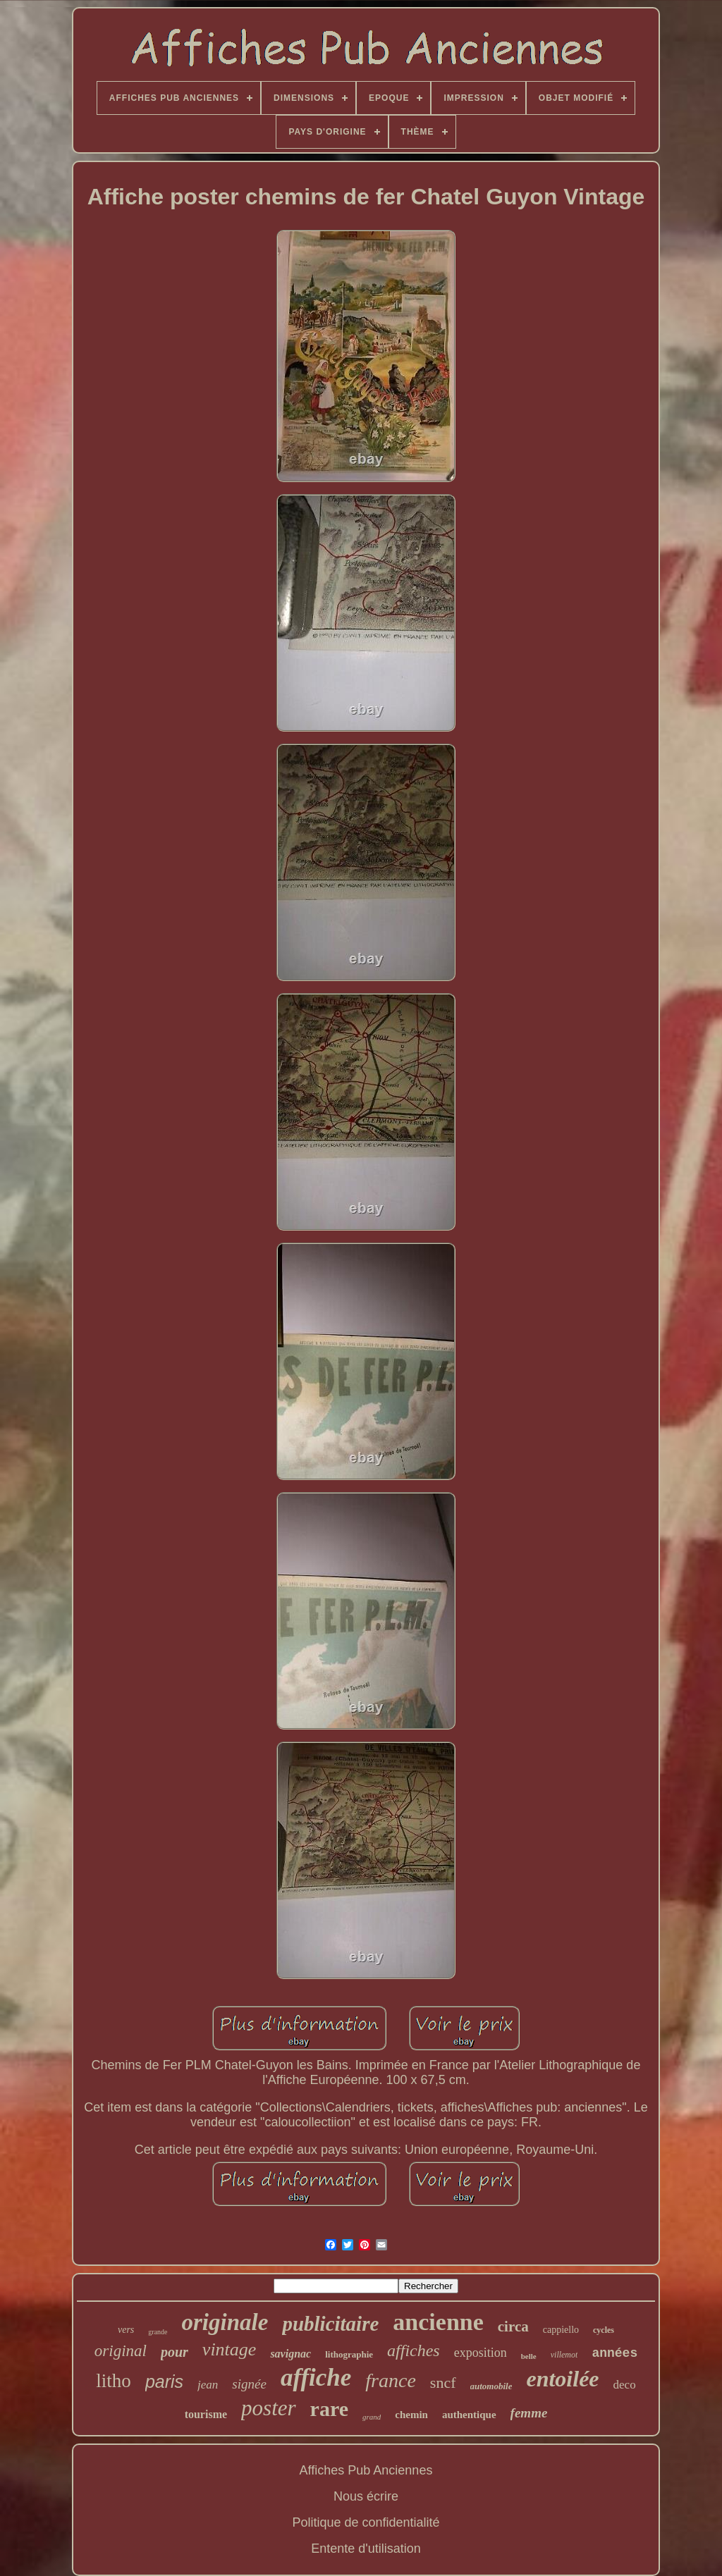  I want to click on cycles, so click(603, 2330).